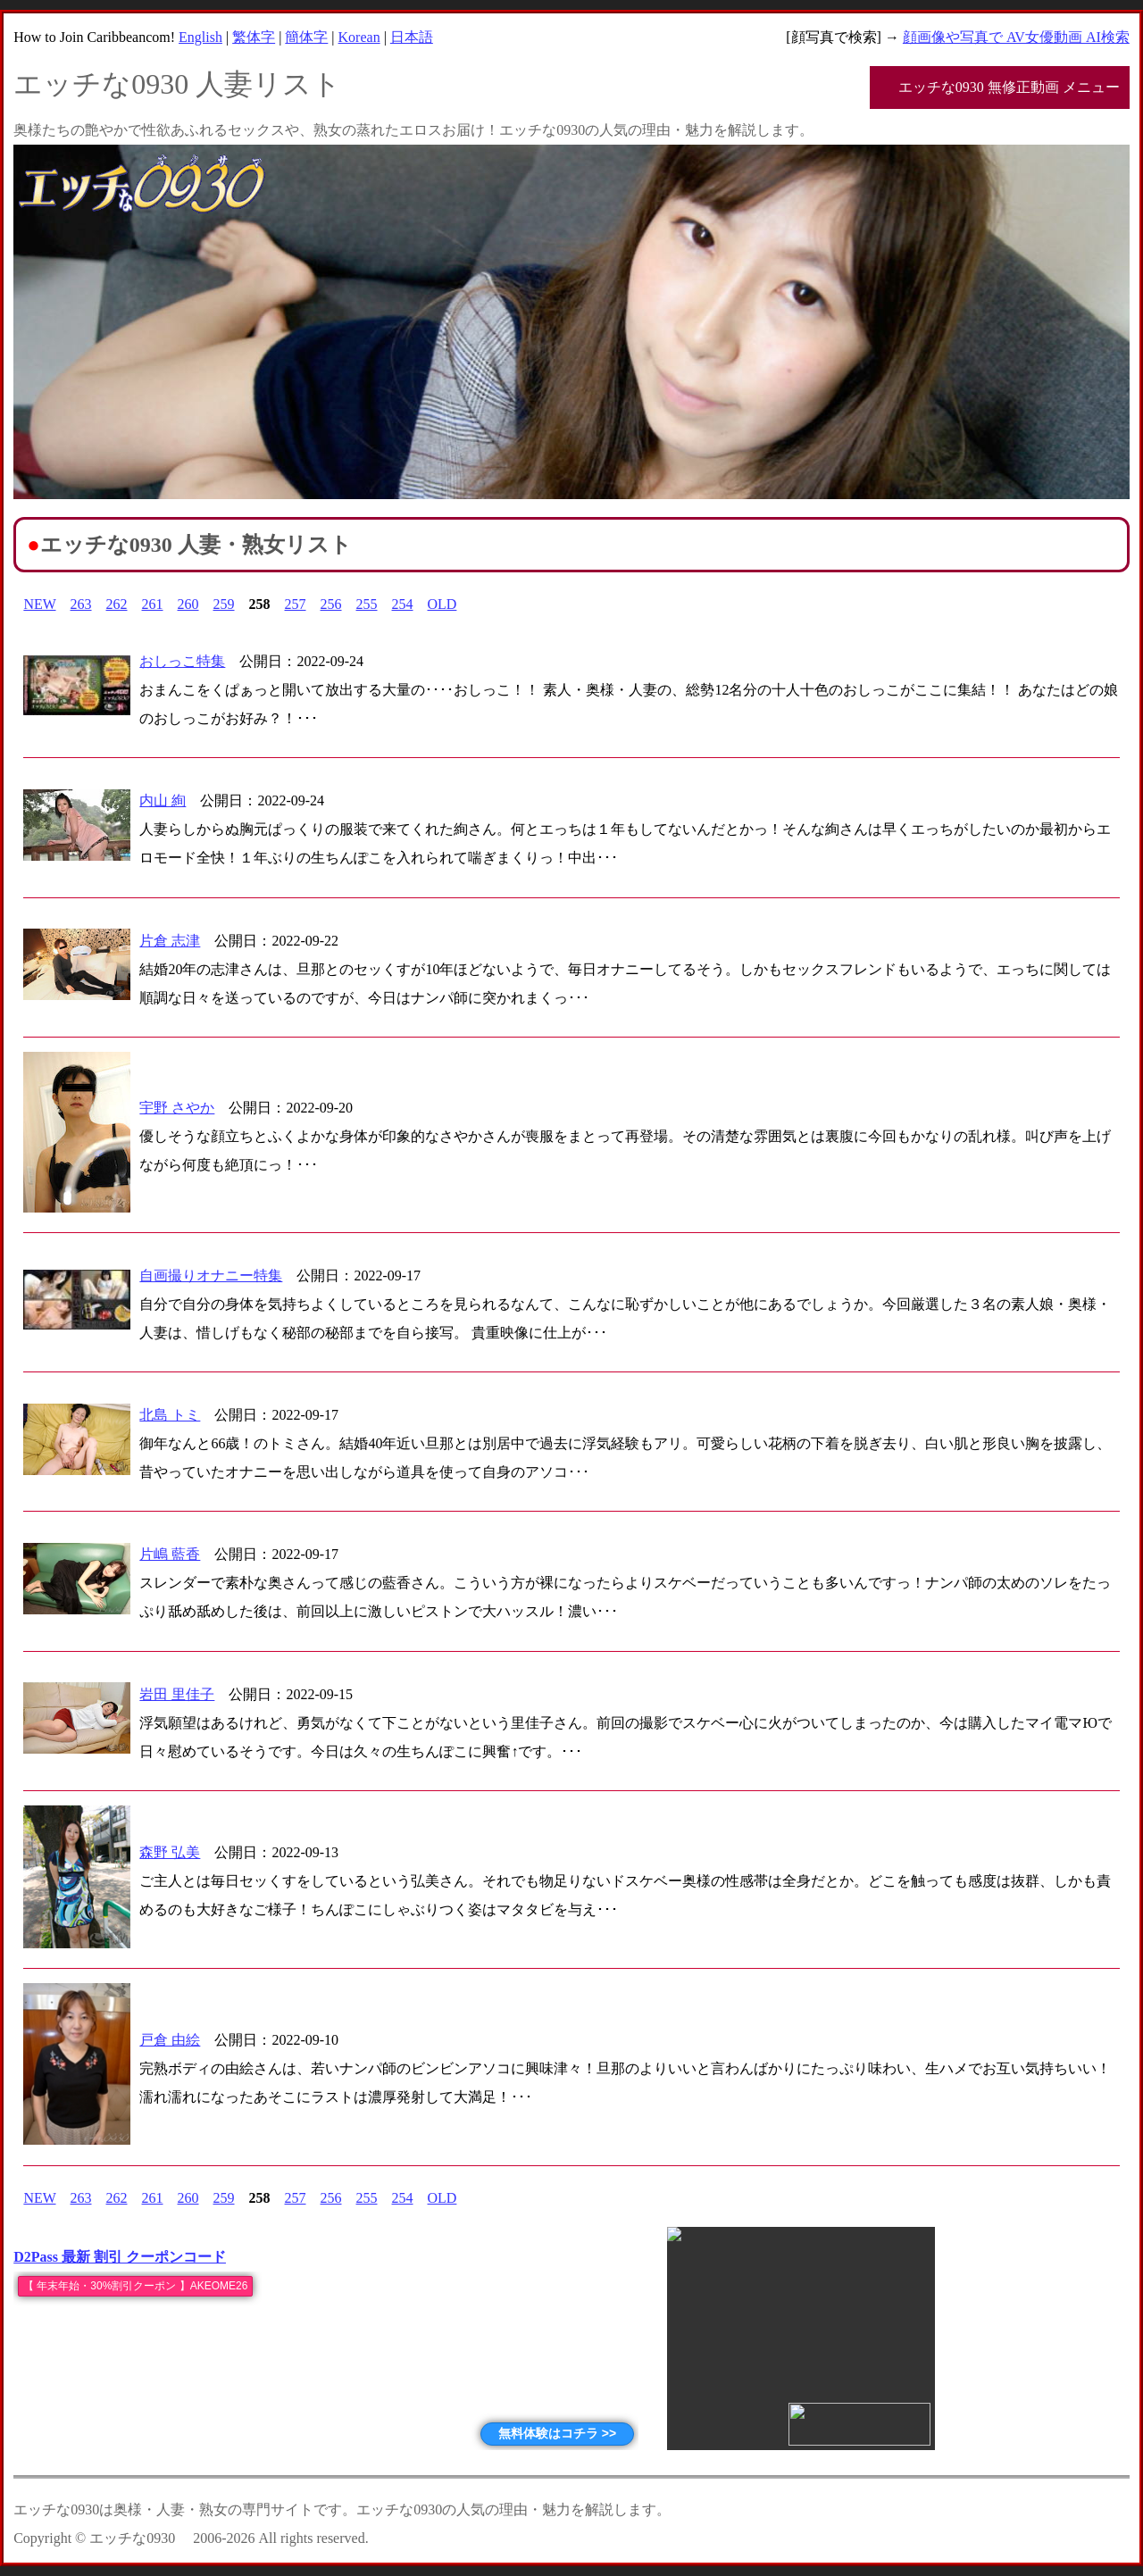  Describe the element at coordinates (210, 1275) in the screenshot. I see `自画撮りオナニー特集` at that location.